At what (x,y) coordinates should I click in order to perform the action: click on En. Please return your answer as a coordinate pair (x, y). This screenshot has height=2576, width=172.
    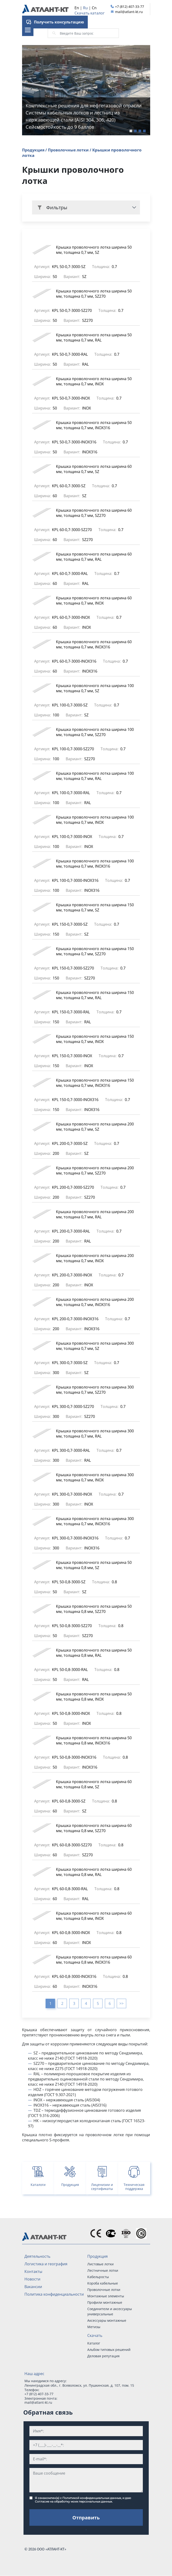
    Looking at the image, I should click on (77, 7).